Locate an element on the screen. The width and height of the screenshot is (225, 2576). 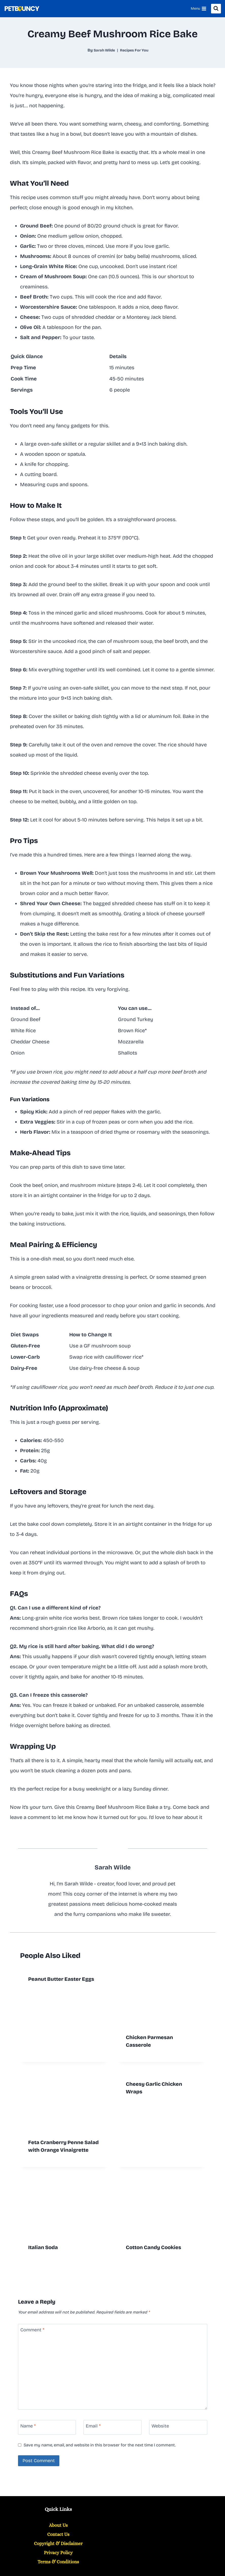
Recipes For You is located at coordinates (136, 50).